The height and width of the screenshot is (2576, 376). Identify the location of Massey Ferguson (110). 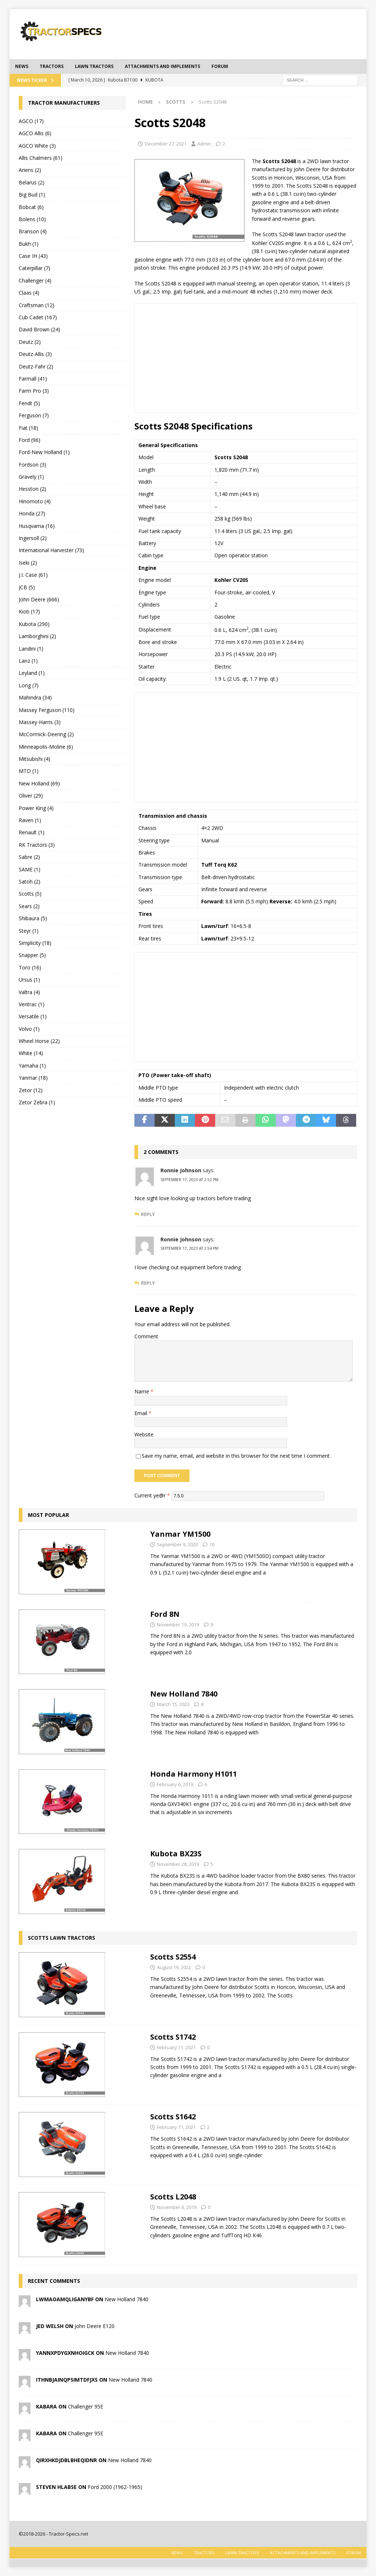
(47, 709).